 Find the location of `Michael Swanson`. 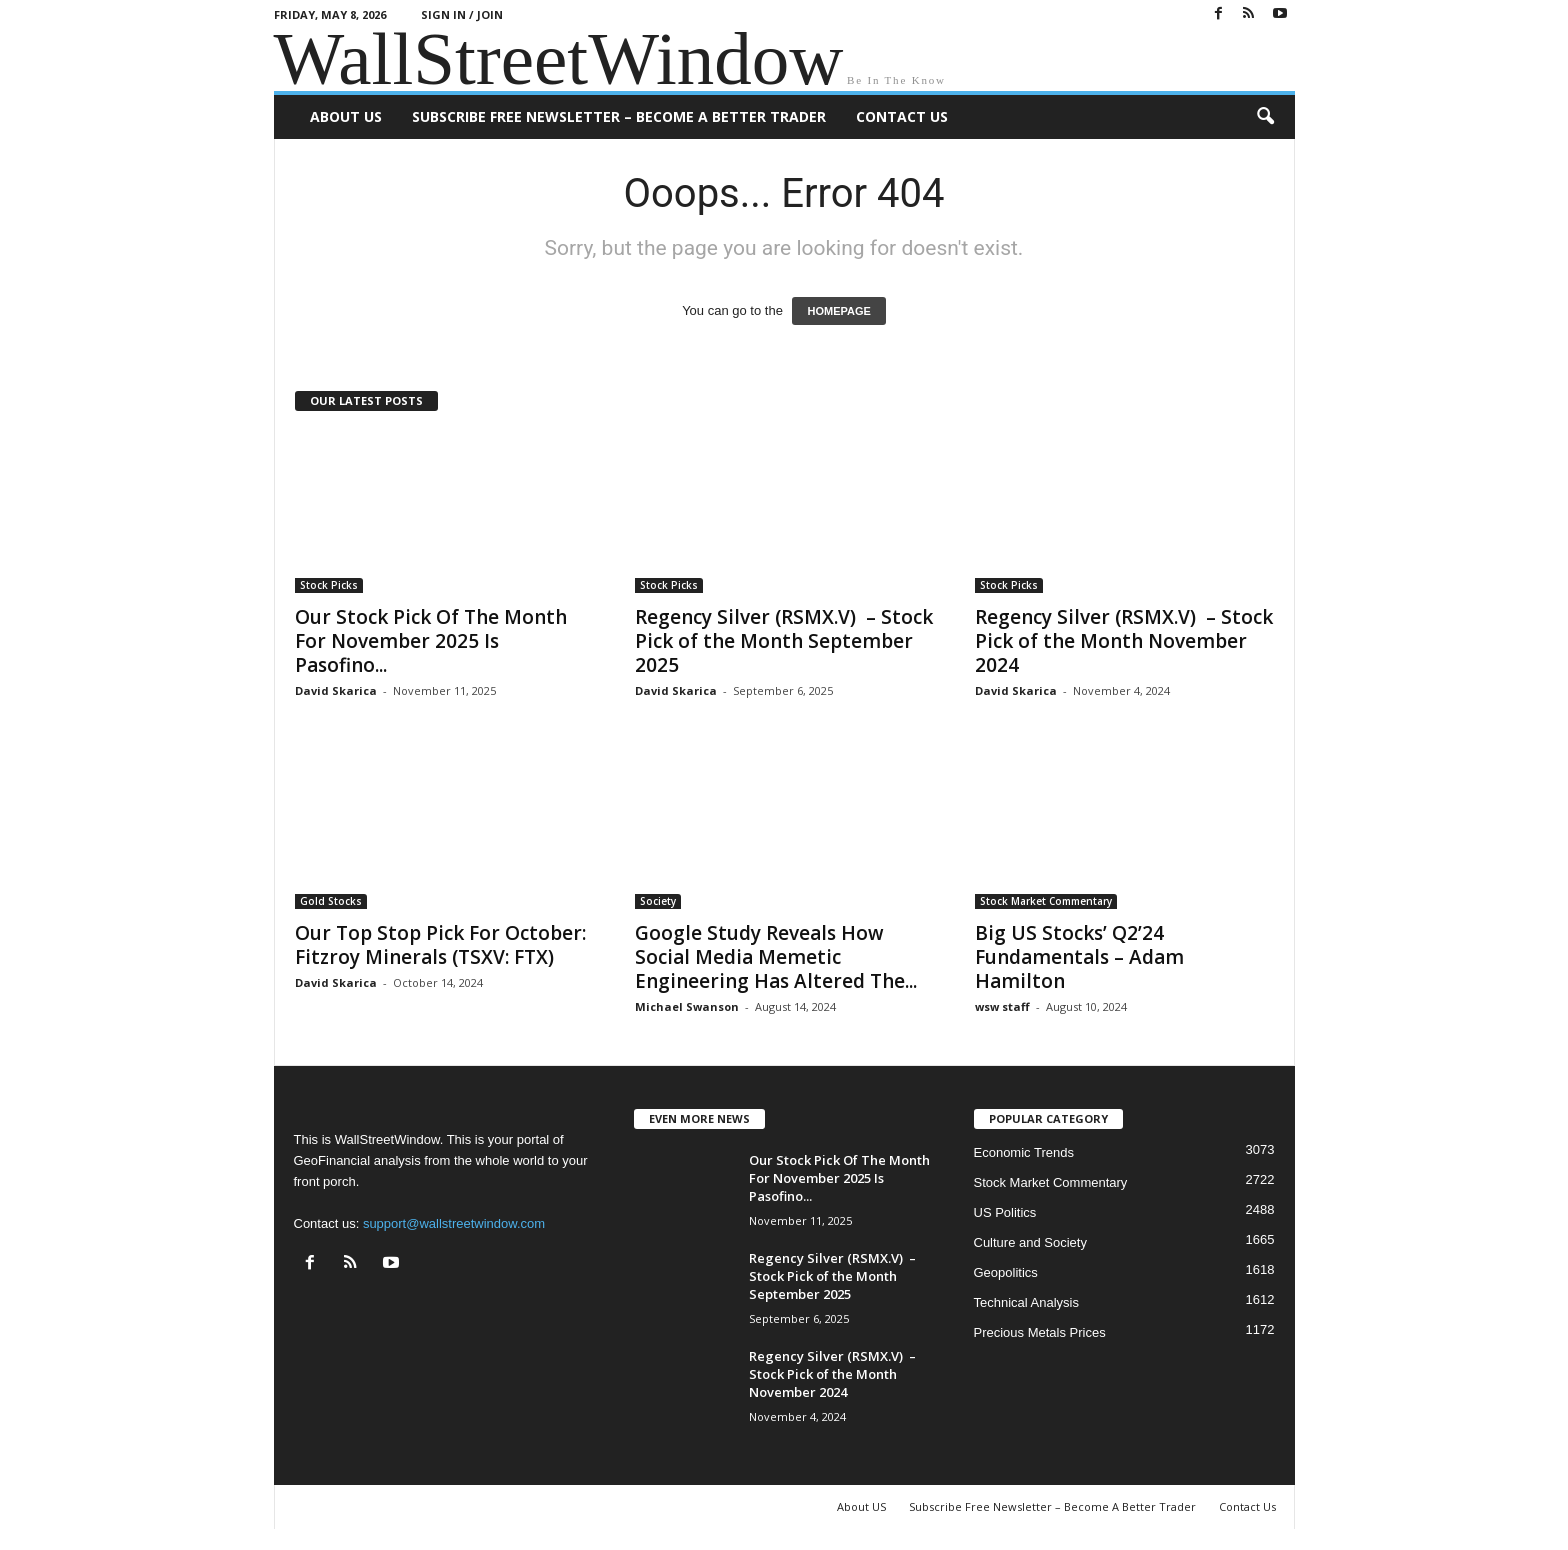

Michael Swanson is located at coordinates (687, 1006).